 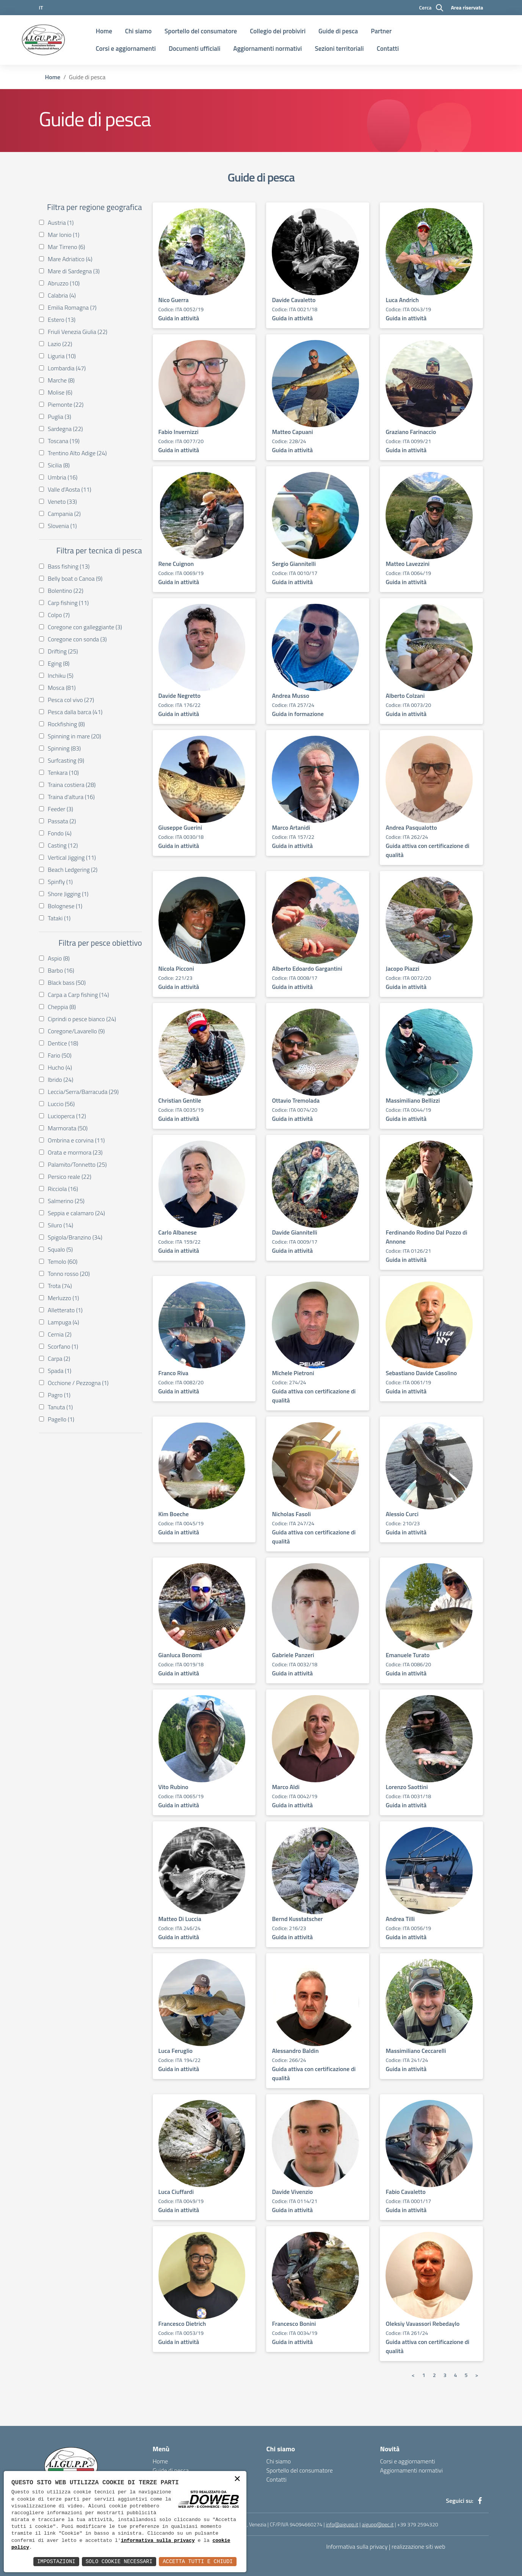 What do you see at coordinates (75, 453) in the screenshot?
I see `Trentino Alto Adige (24)` at bounding box center [75, 453].